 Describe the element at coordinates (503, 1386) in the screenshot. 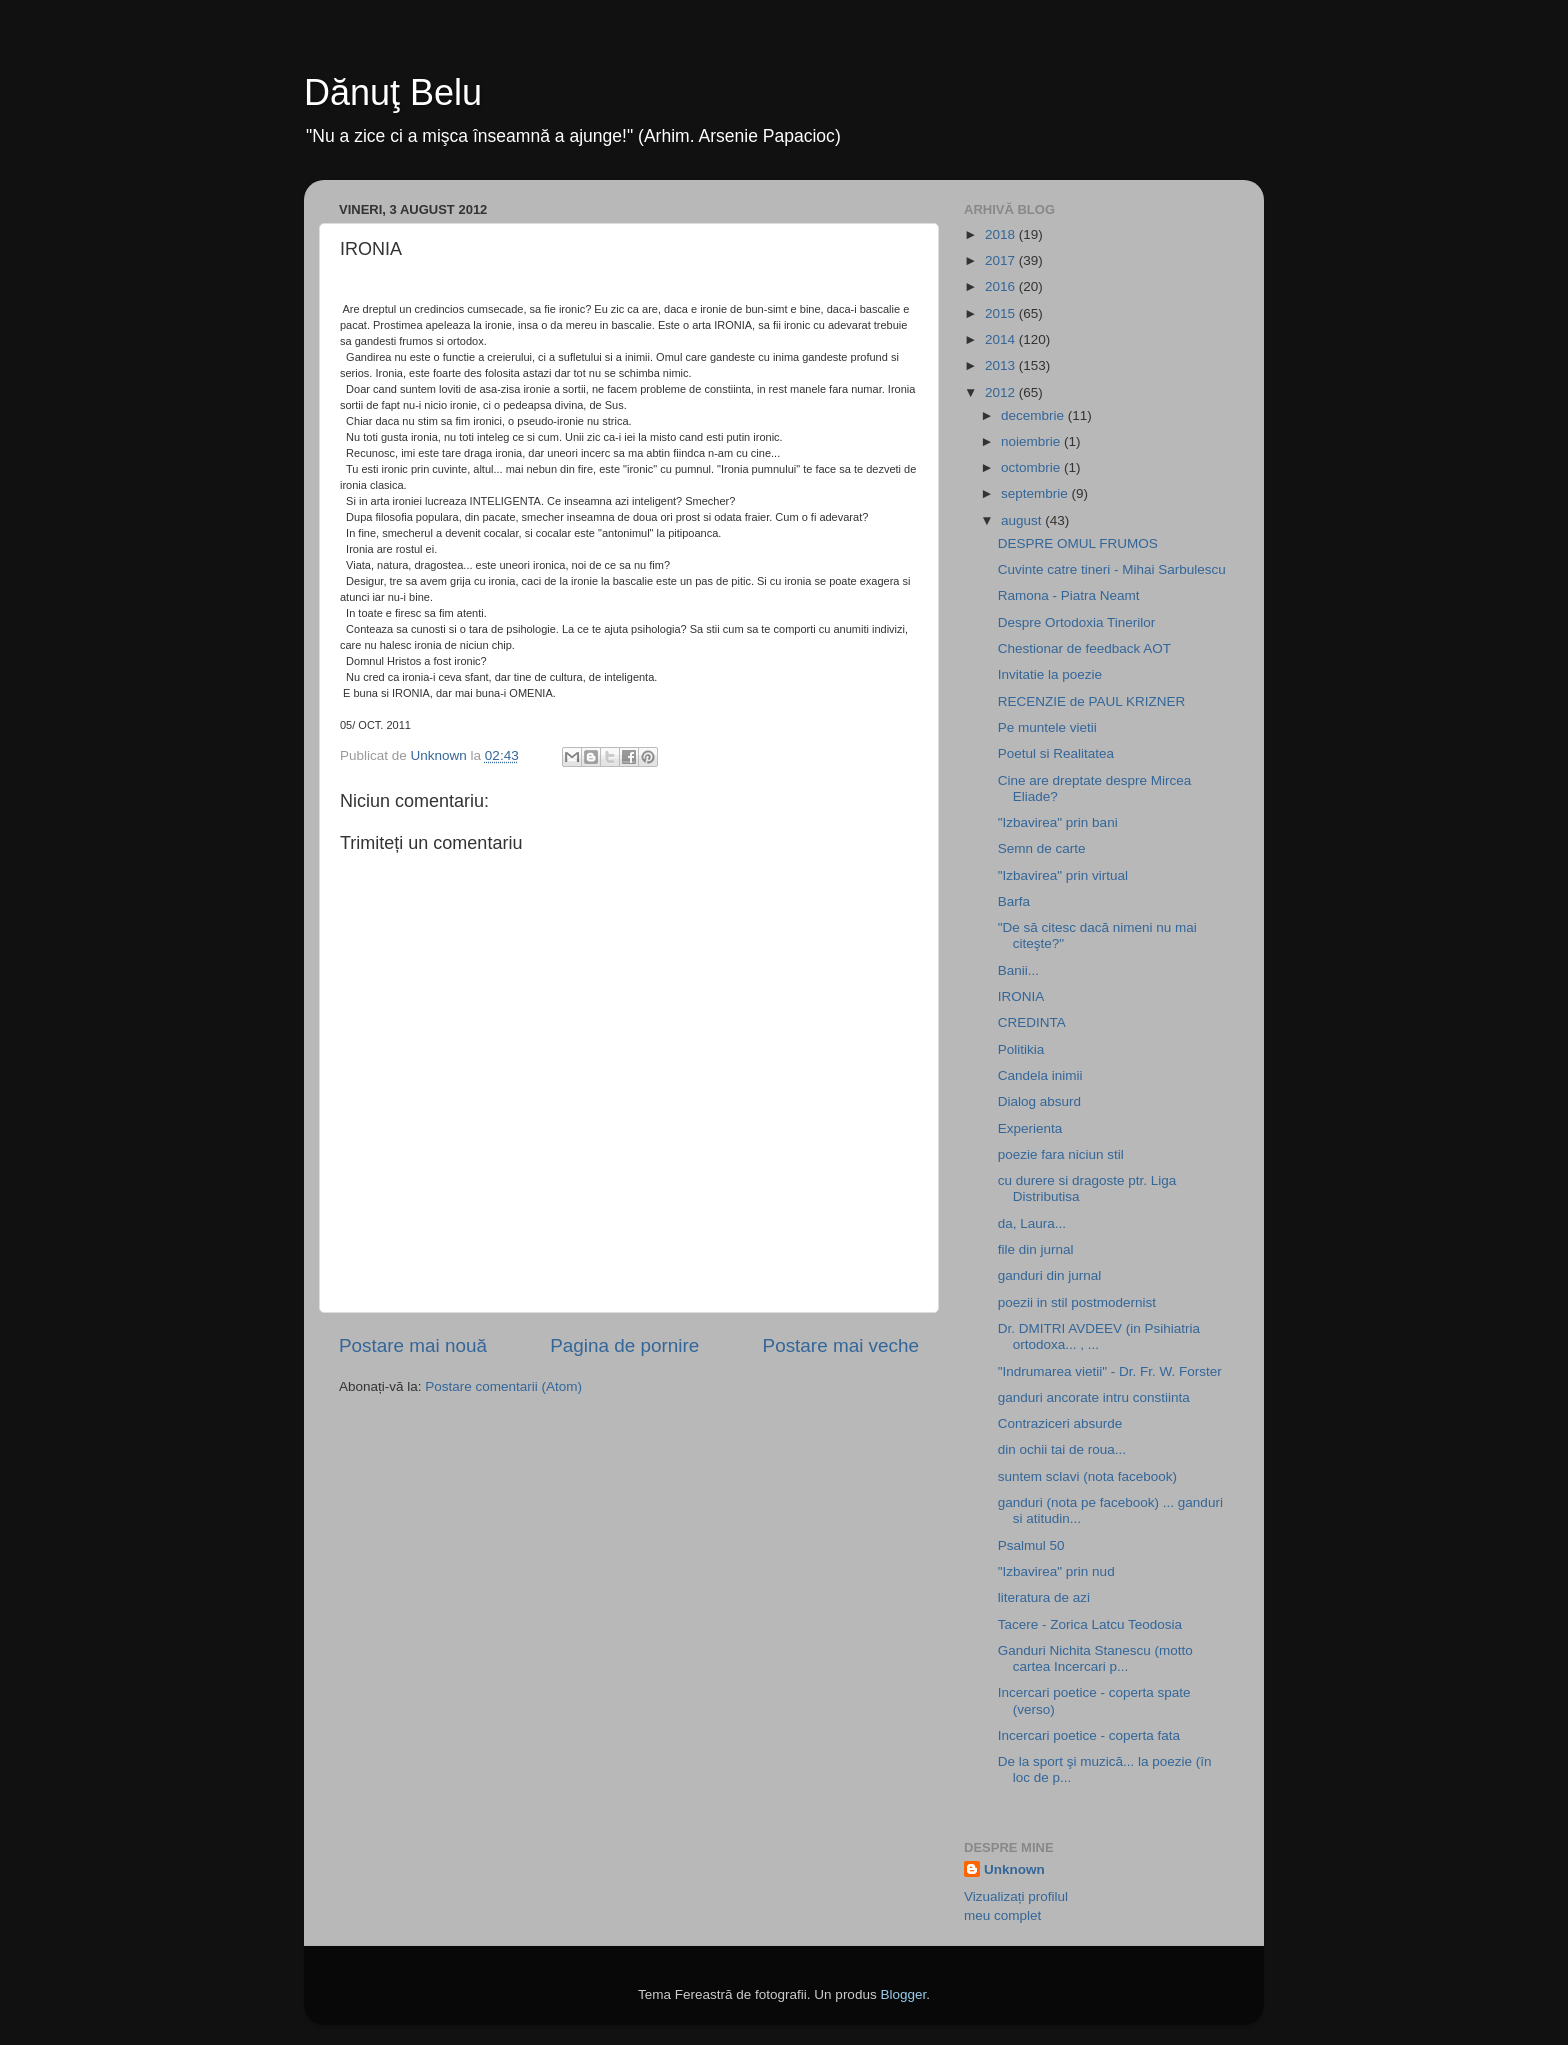

I see `Postare comentarii (Atom)` at that location.